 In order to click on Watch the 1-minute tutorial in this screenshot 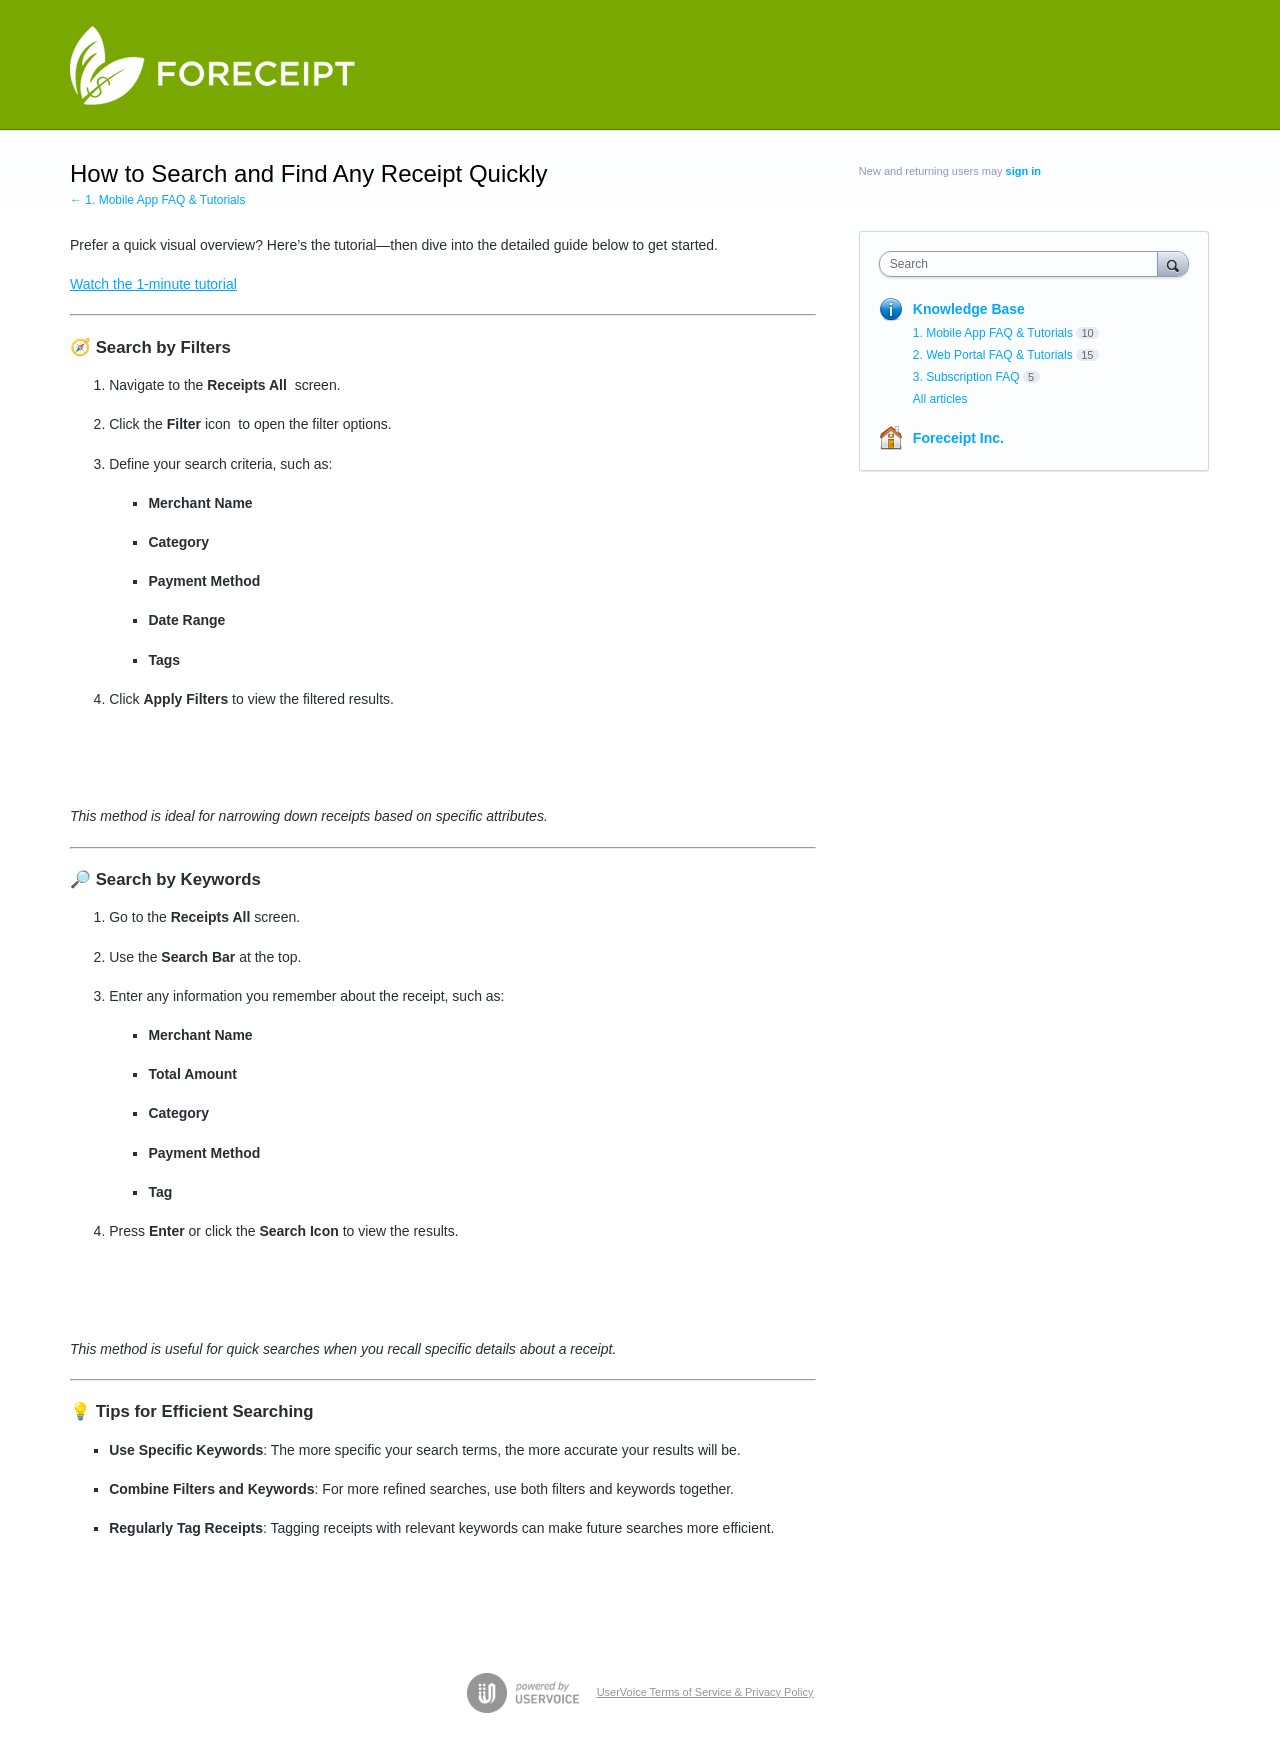, I will do `click(153, 284)`.